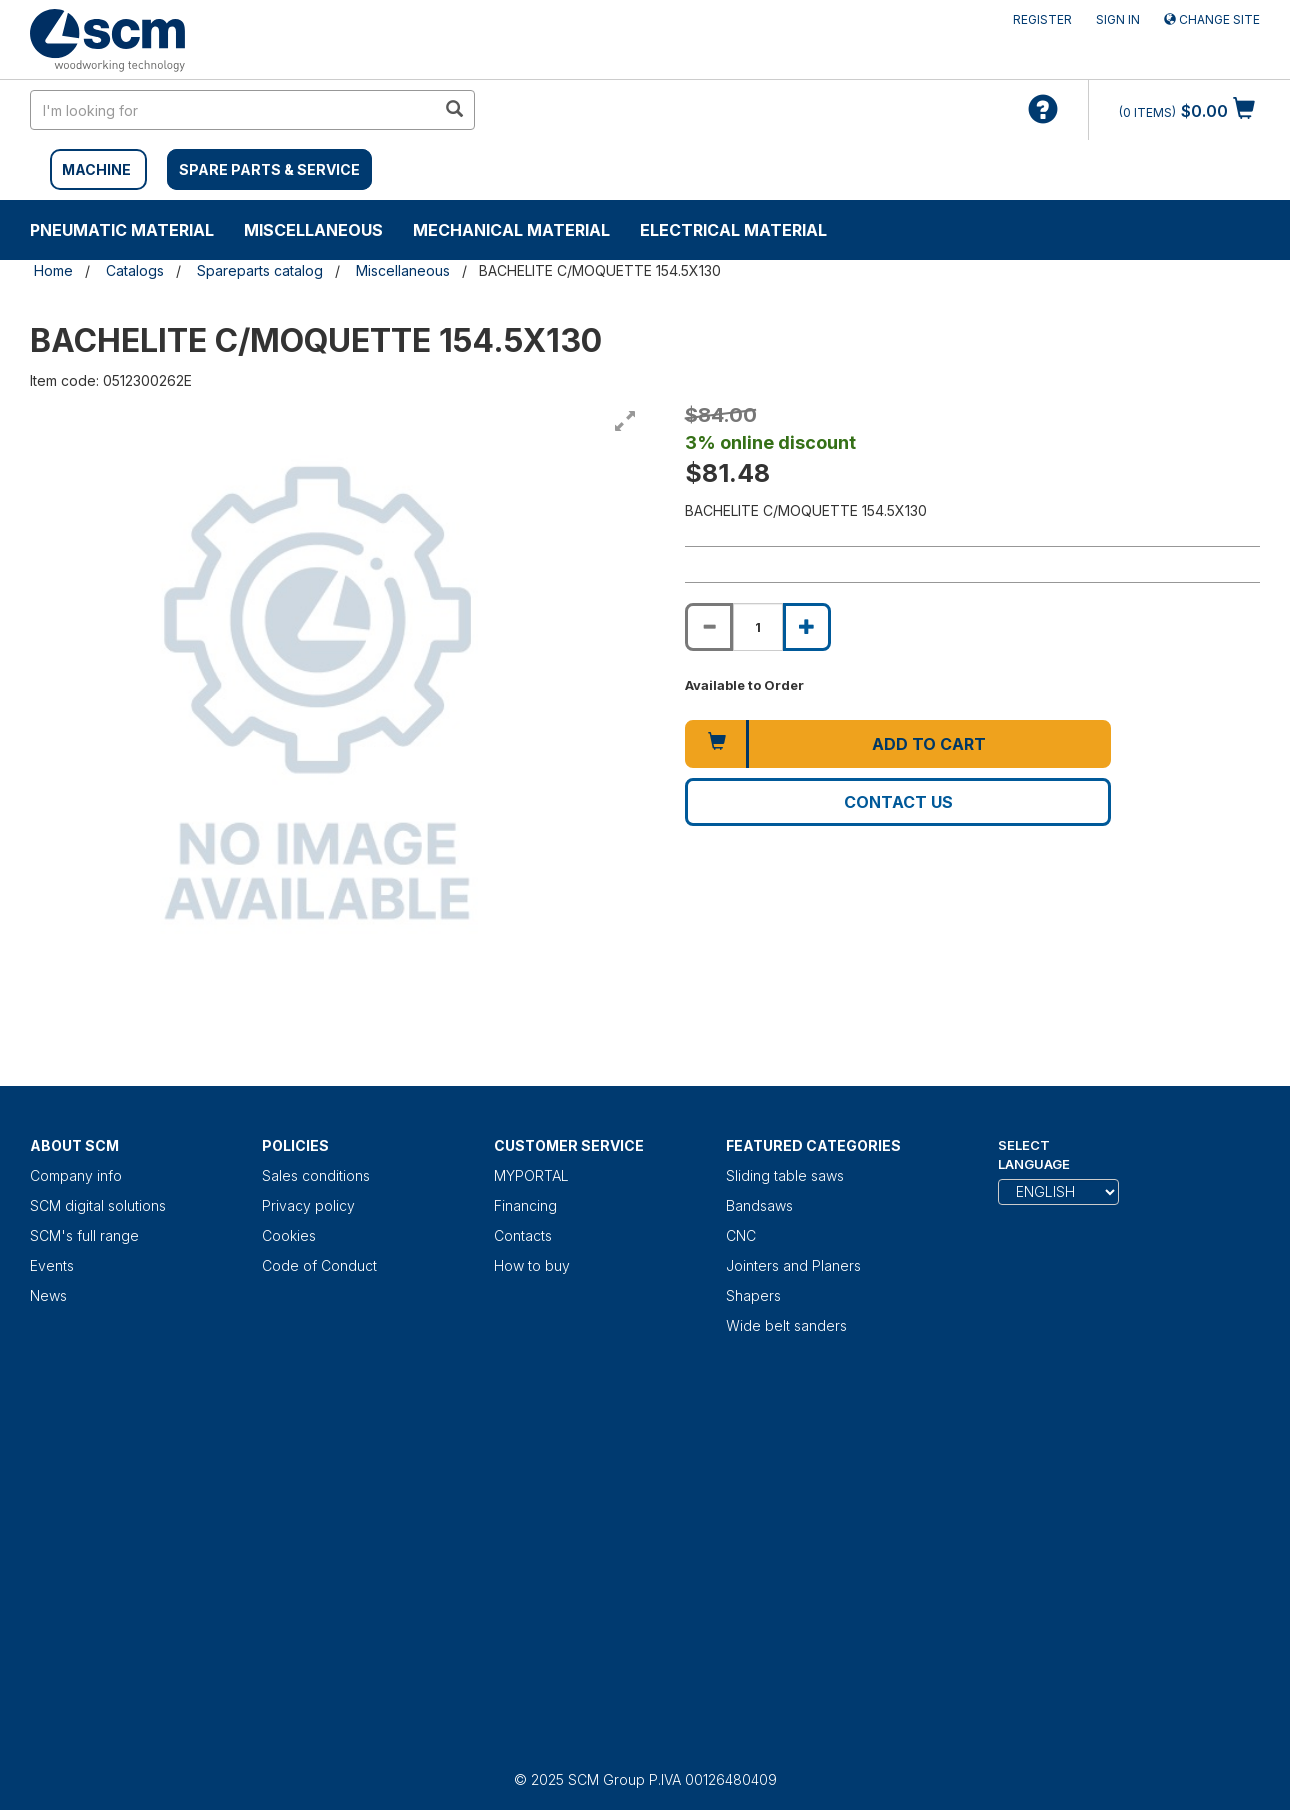 This screenshot has height=1810, width=1290. What do you see at coordinates (260, 270) in the screenshot?
I see `Spareparts catalog` at bounding box center [260, 270].